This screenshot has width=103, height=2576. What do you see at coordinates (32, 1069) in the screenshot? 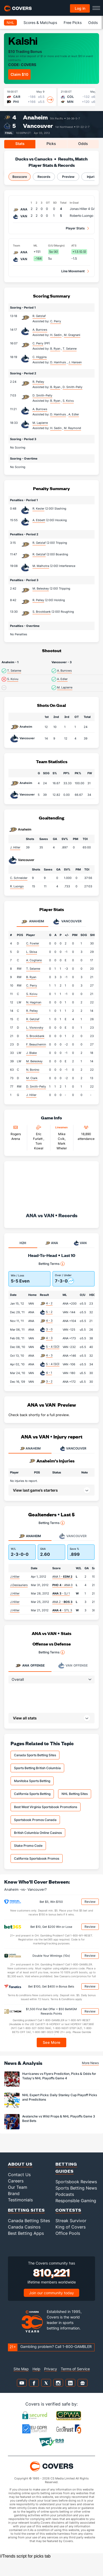
I see `N. Bonino` at bounding box center [32, 1069].